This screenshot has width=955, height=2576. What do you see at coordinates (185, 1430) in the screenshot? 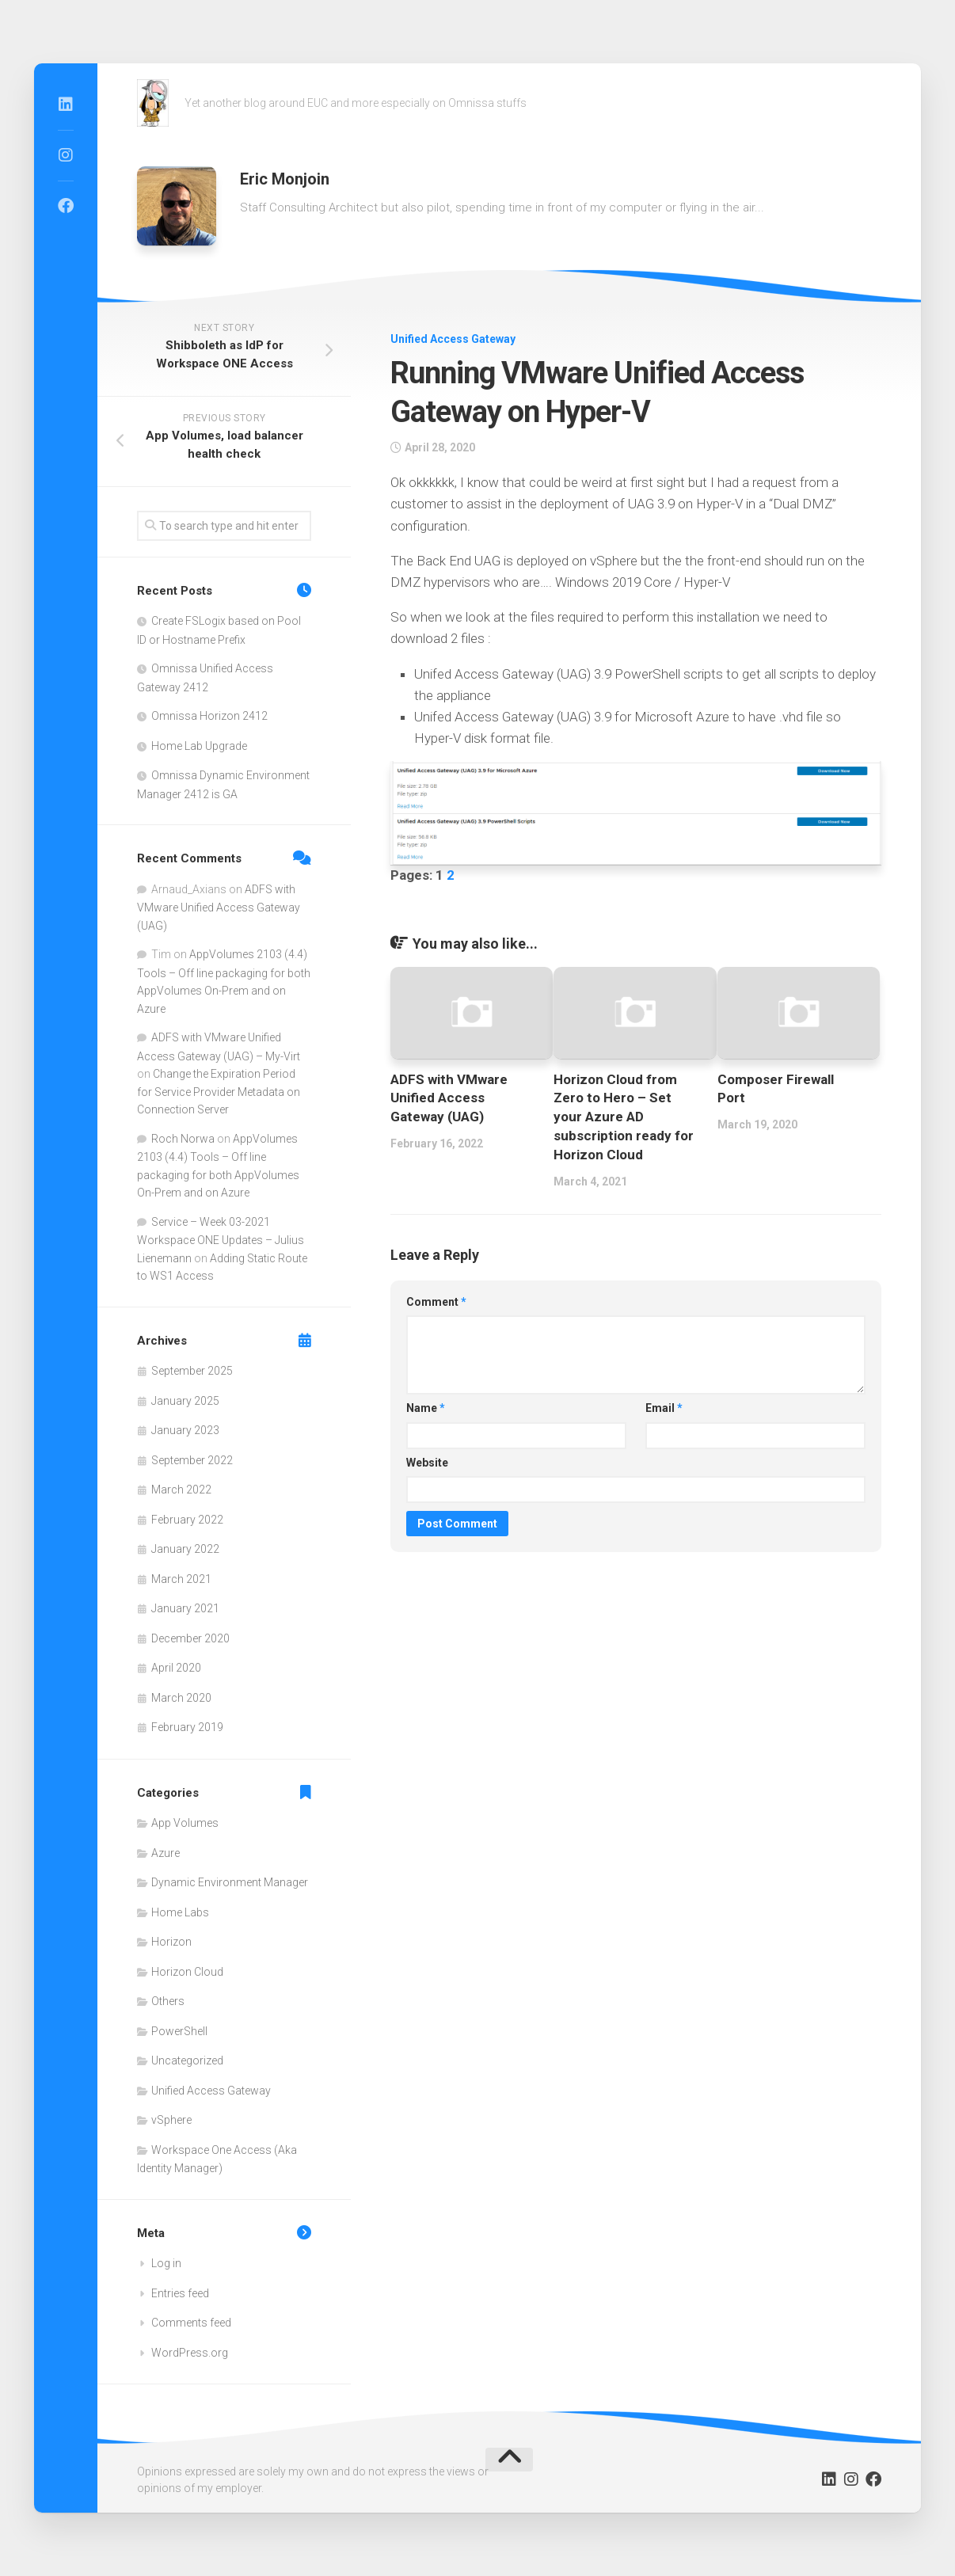
I see `January 2023` at bounding box center [185, 1430].